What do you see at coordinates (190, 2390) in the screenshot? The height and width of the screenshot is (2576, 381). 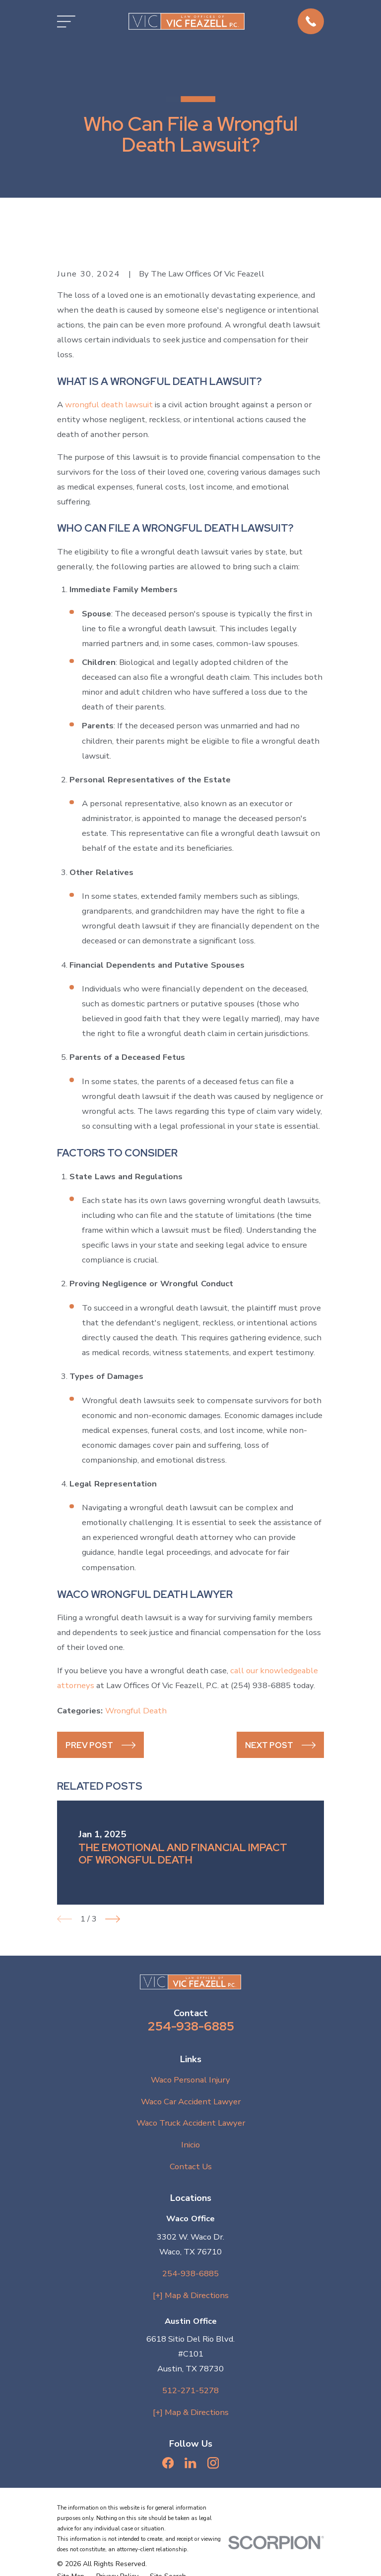 I see `512-271-5278` at bounding box center [190, 2390].